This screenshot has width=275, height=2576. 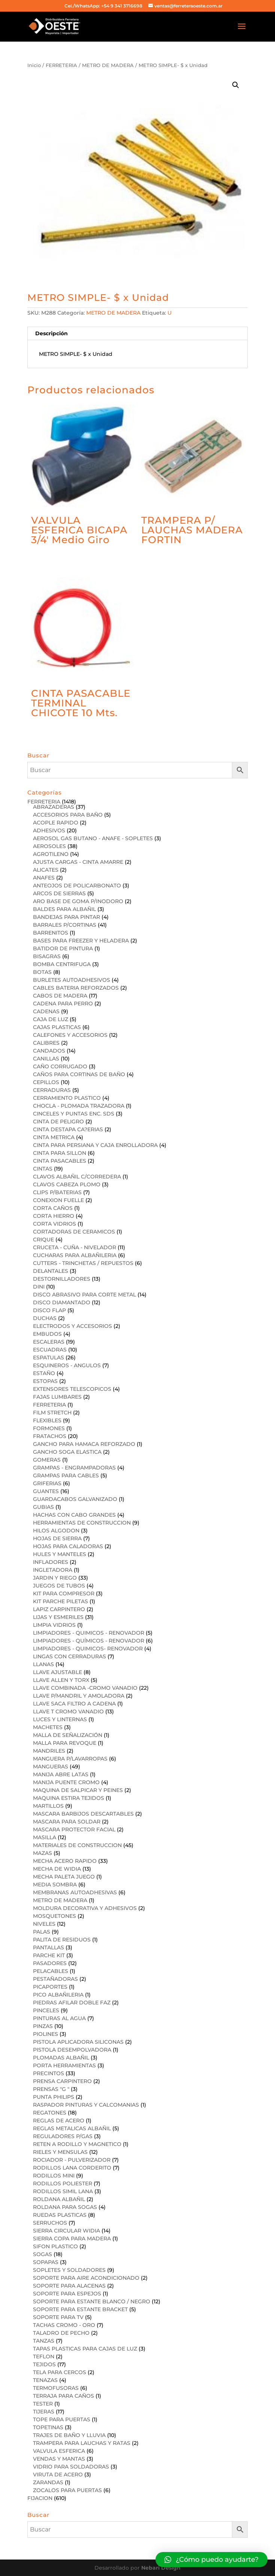 What do you see at coordinates (68, 1546) in the screenshot?
I see `HOJAS PARA CALADORAS` at bounding box center [68, 1546].